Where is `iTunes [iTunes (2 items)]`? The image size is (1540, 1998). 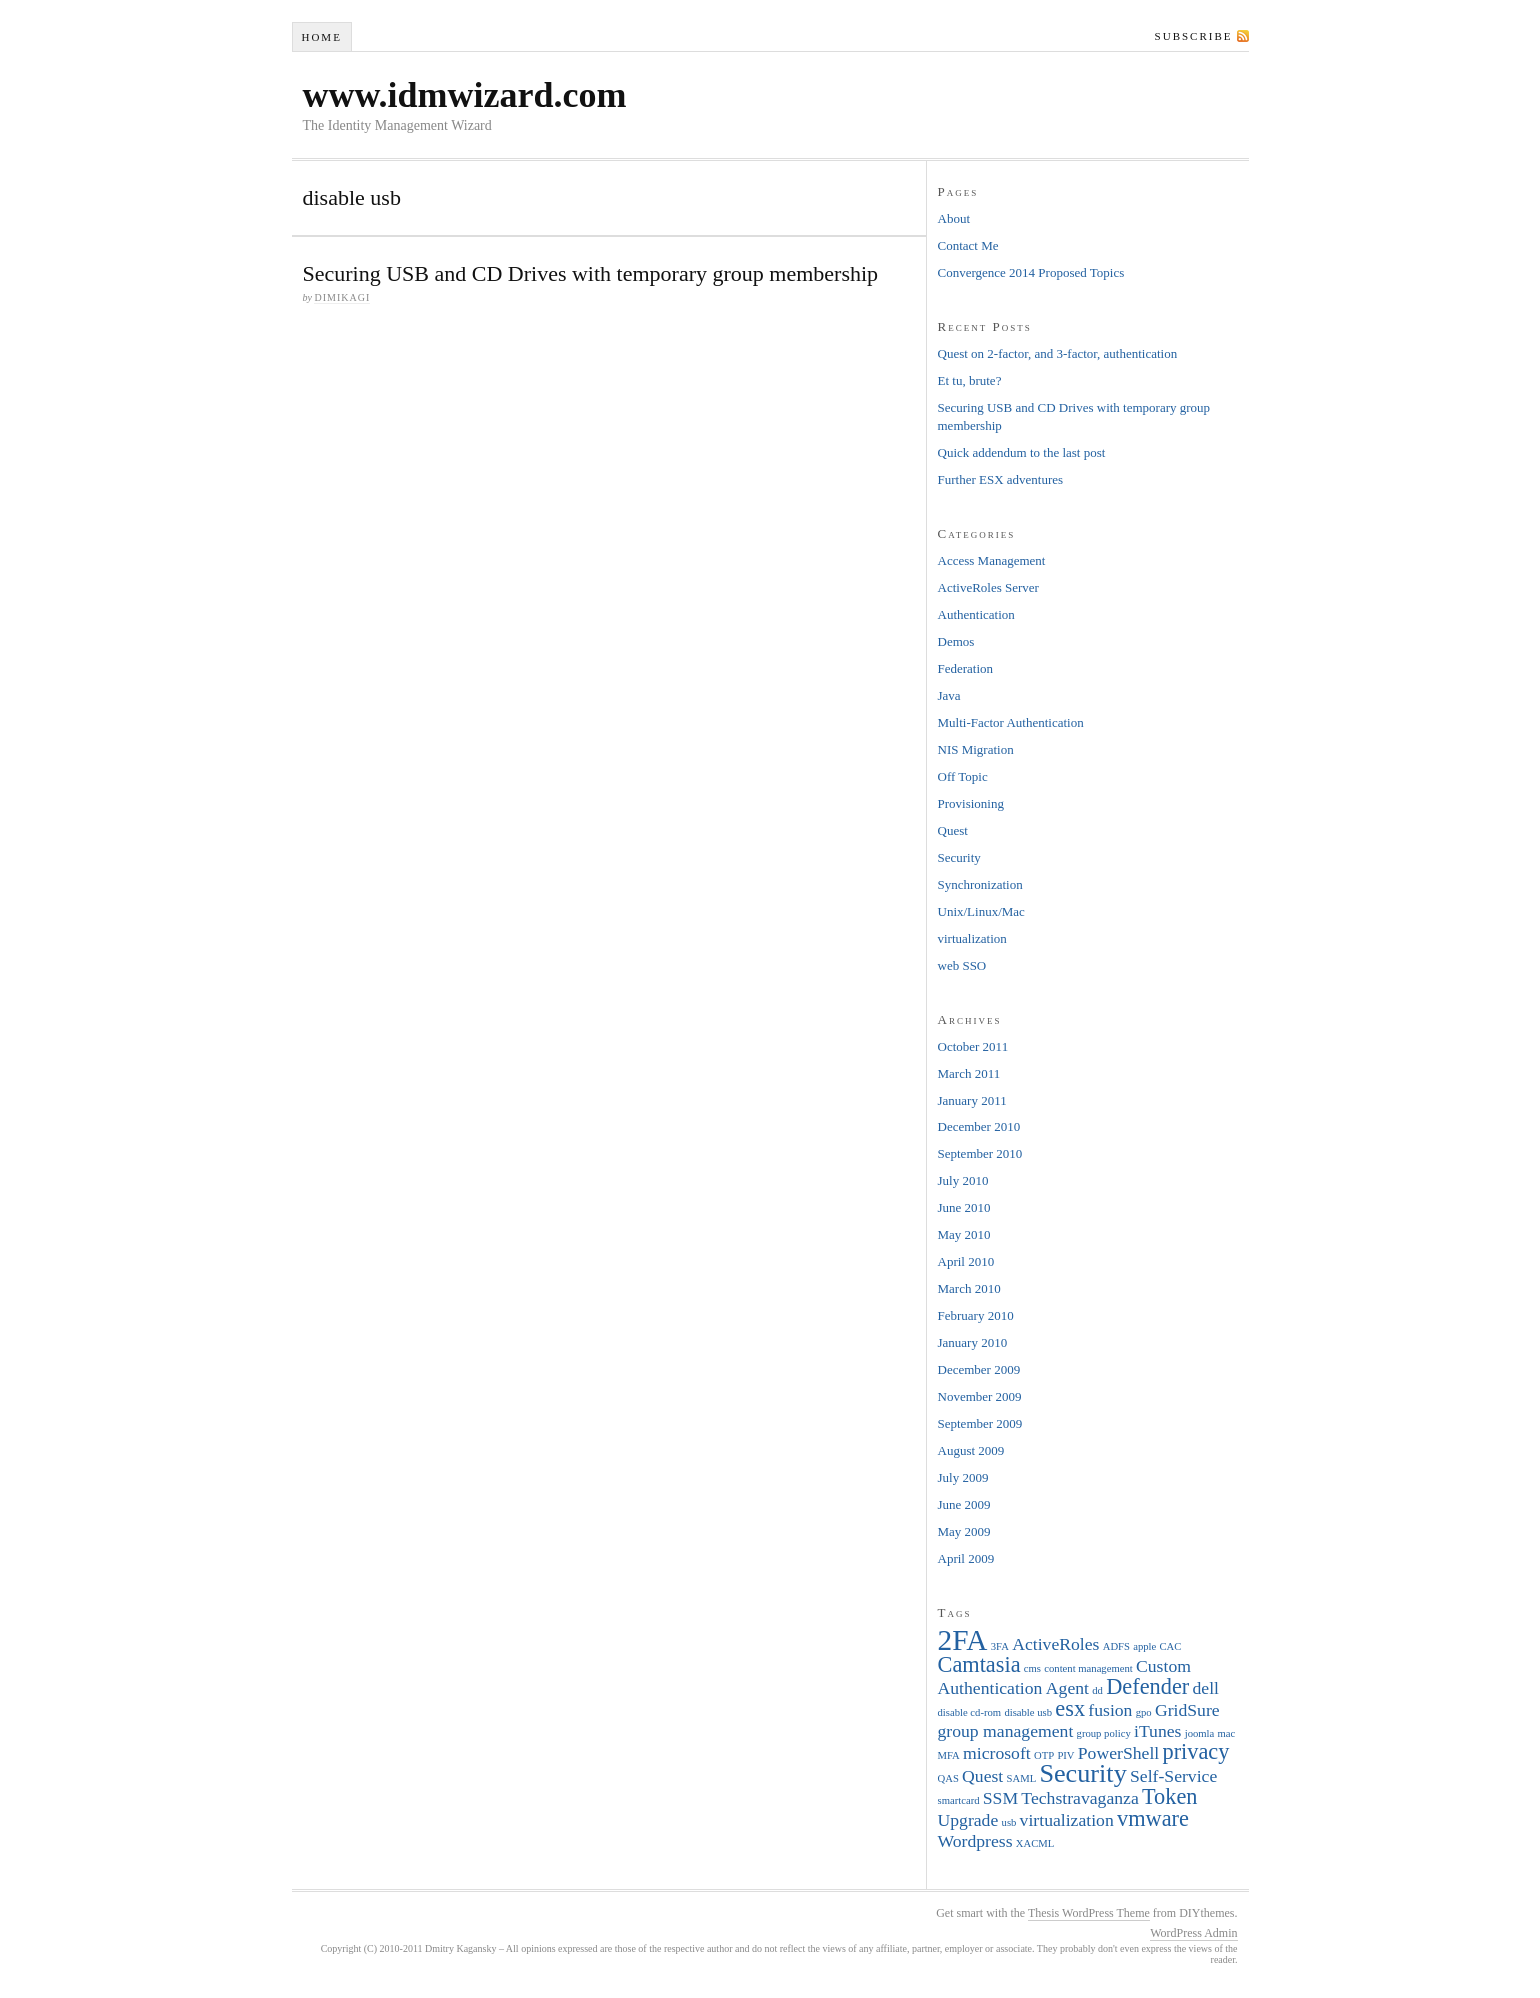 iTunes [iTunes (2 items)] is located at coordinates (1157, 1731).